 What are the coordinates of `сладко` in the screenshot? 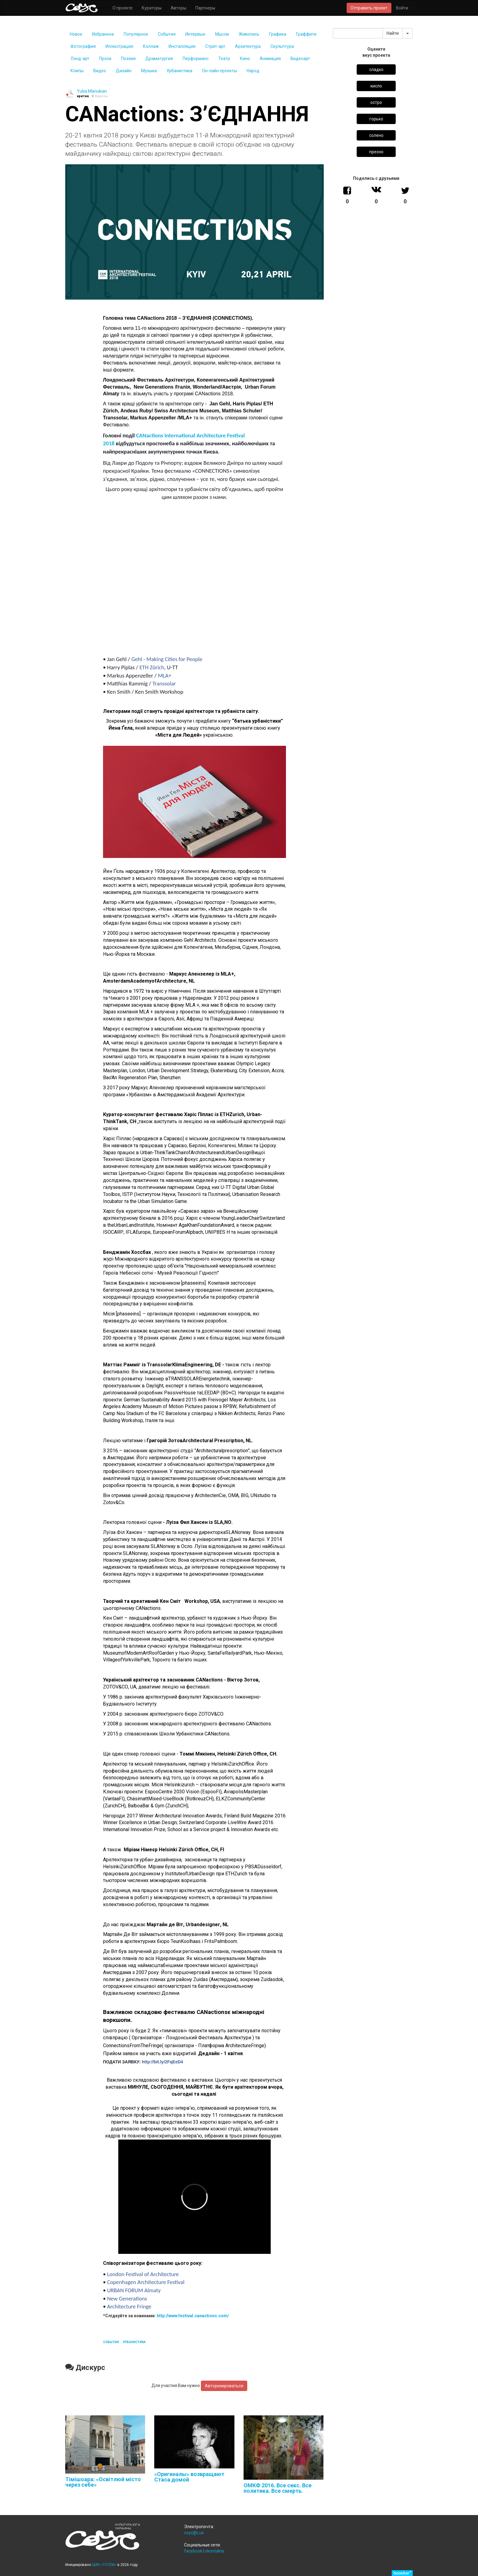 It's located at (376, 69).